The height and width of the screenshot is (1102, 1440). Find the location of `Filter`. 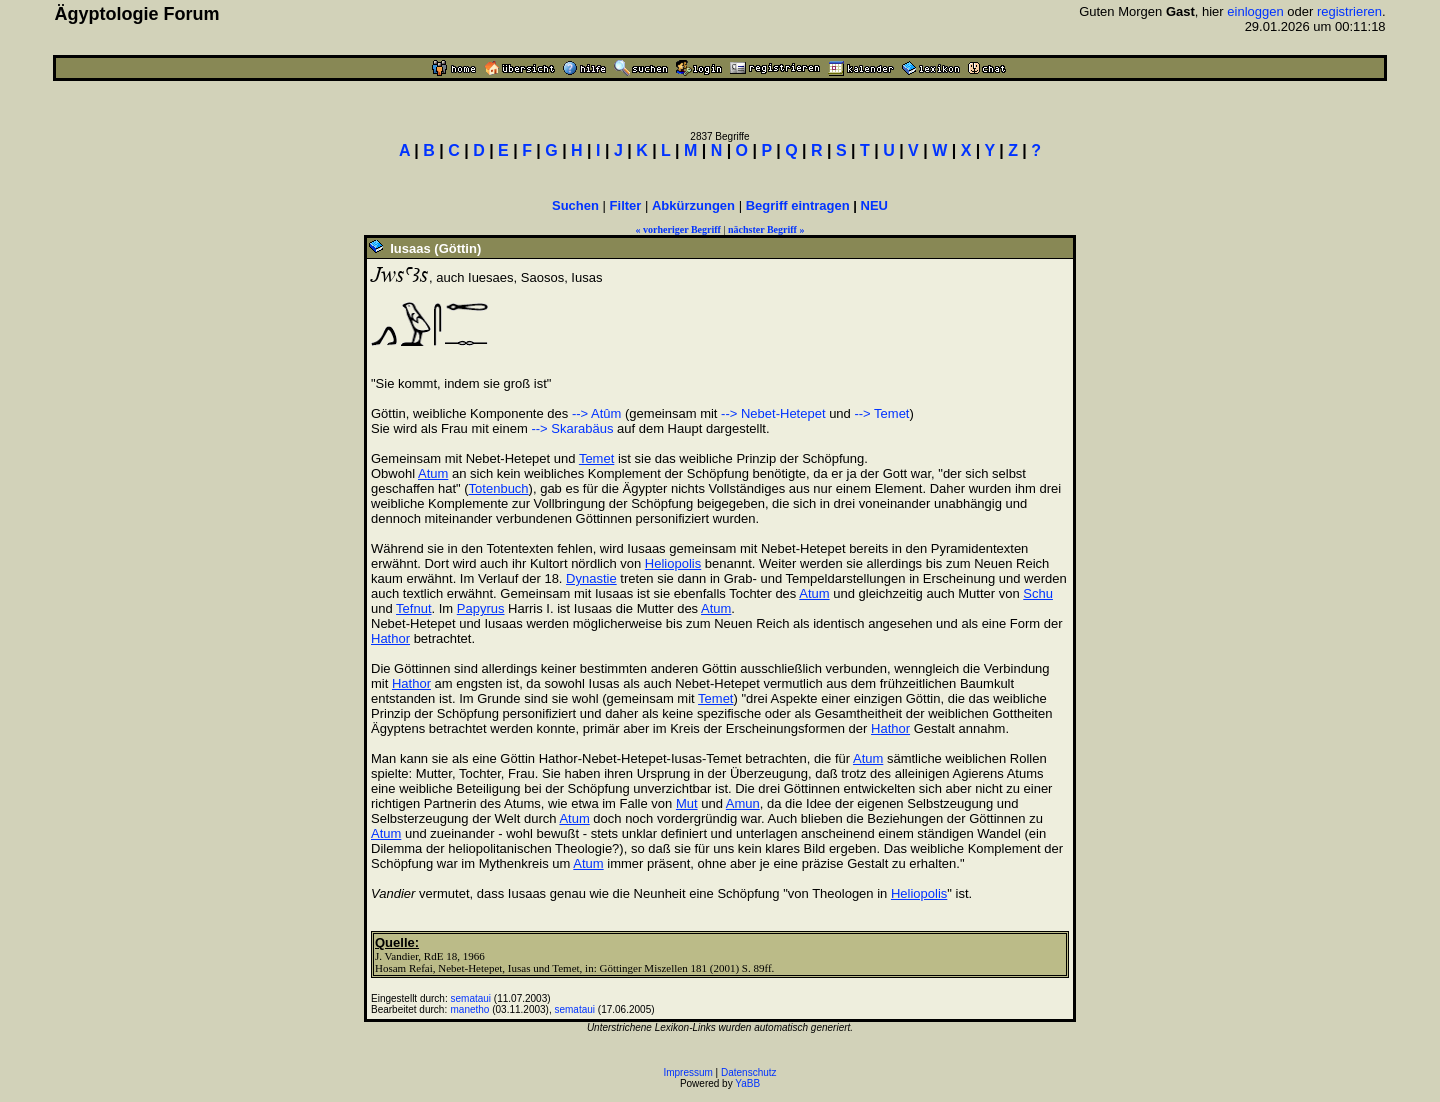

Filter is located at coordinates (626, 205).